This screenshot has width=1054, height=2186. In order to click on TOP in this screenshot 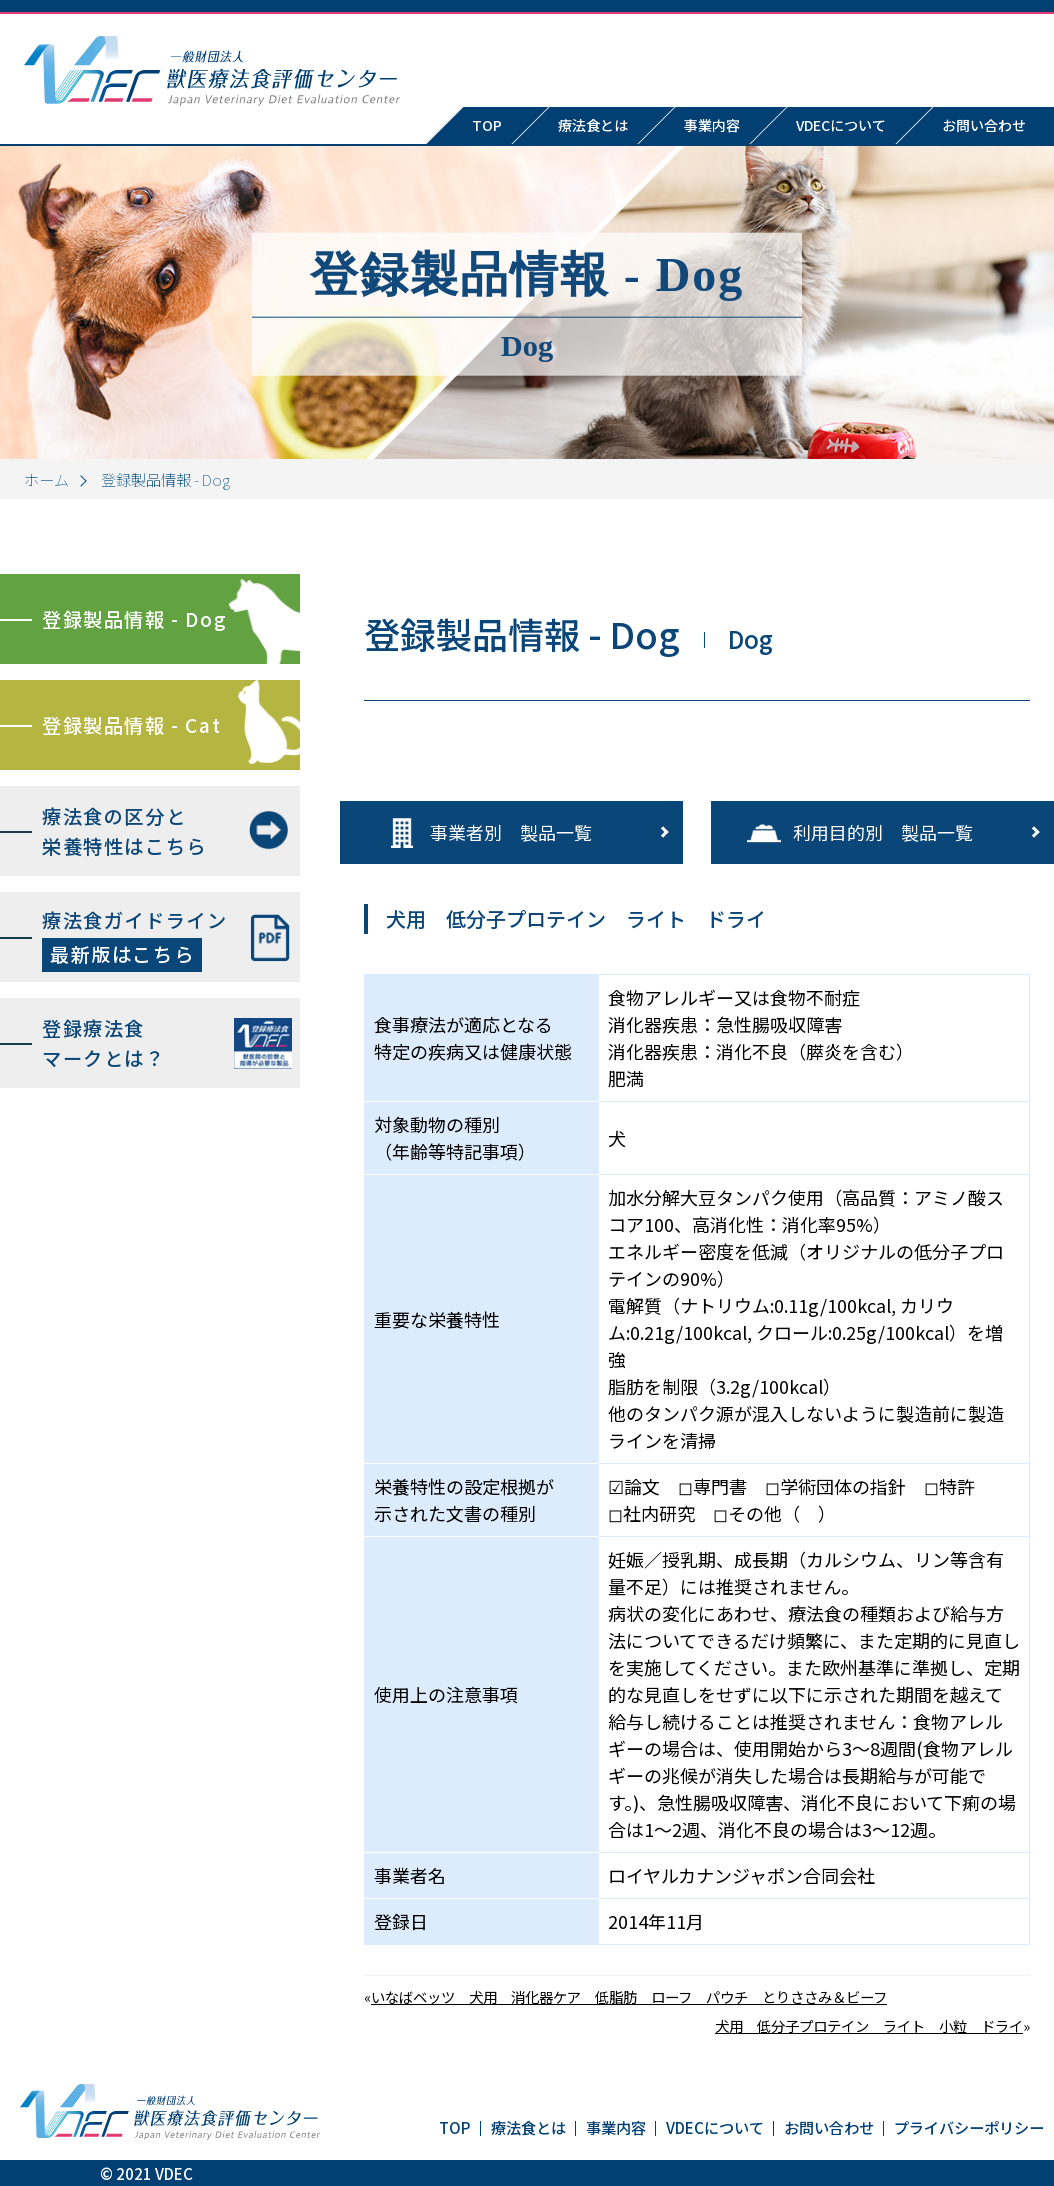, I will do `click(487, 125)`.